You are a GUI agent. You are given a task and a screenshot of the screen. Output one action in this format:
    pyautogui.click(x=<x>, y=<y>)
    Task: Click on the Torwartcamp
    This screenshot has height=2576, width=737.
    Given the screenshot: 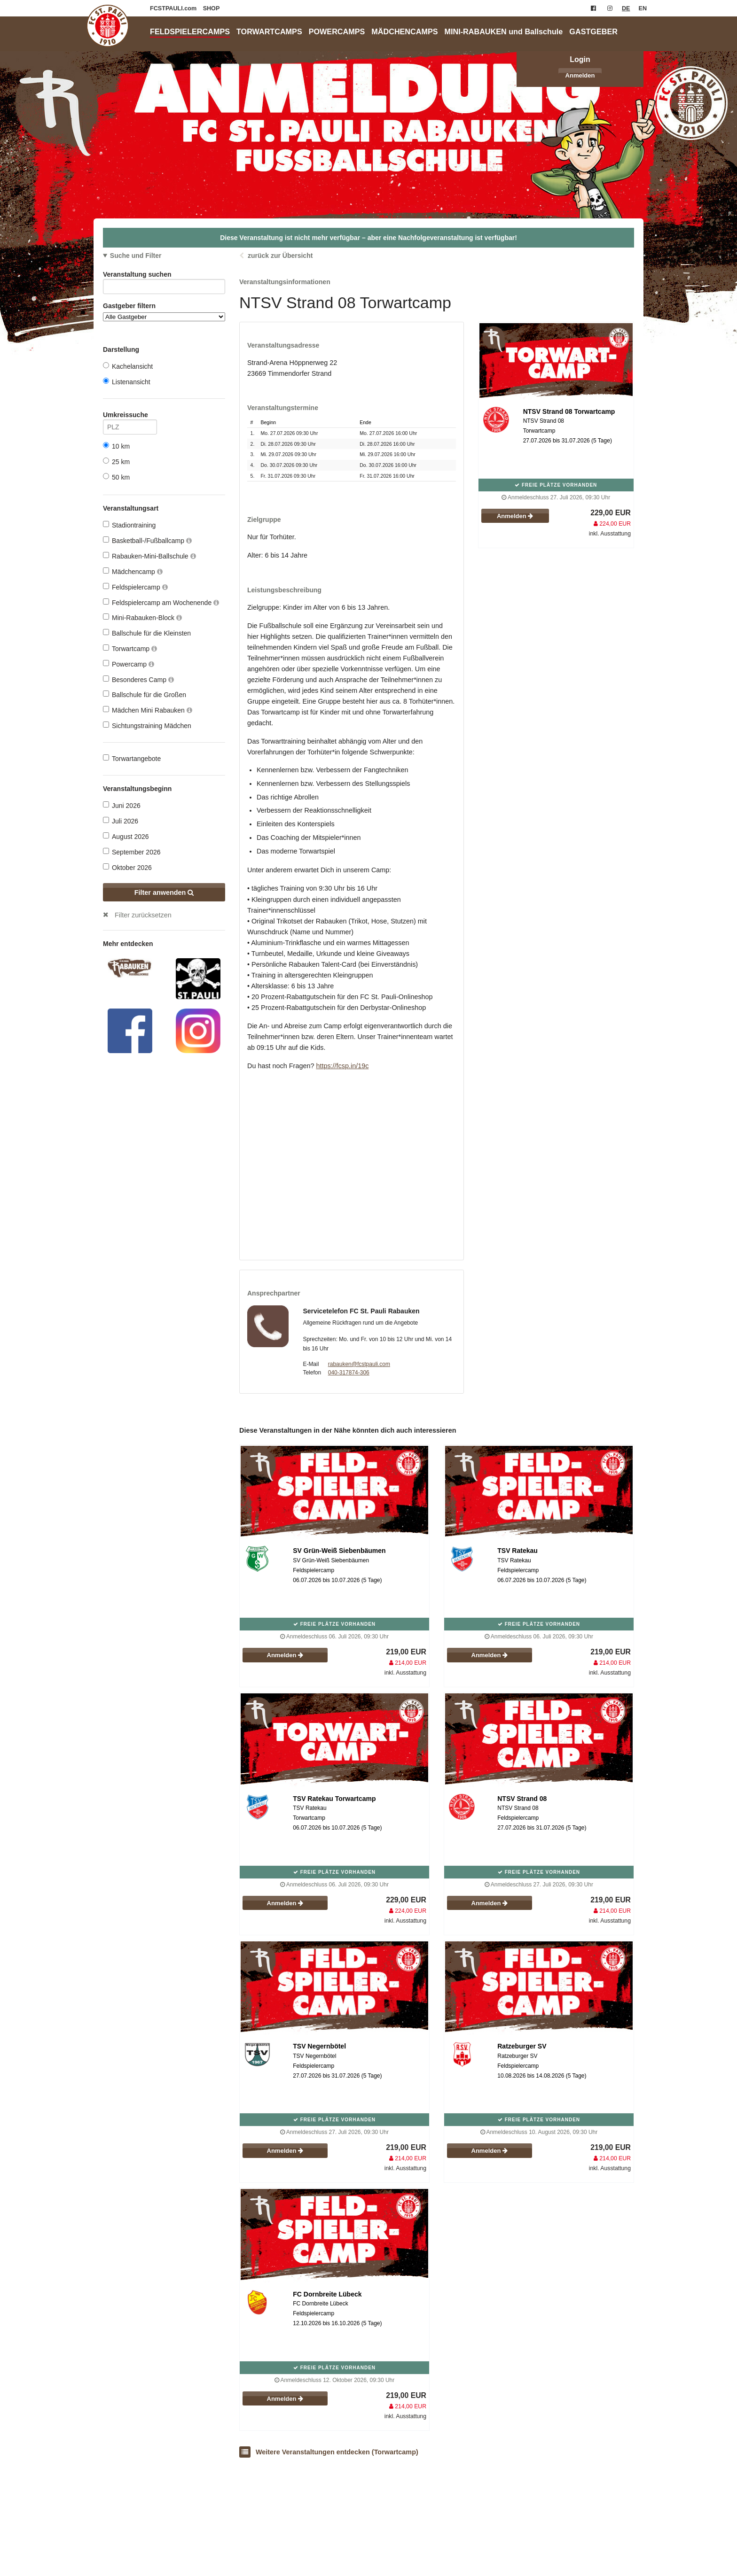 What is the action you would take?
    pyautogui.click(x=130, y=648)
    